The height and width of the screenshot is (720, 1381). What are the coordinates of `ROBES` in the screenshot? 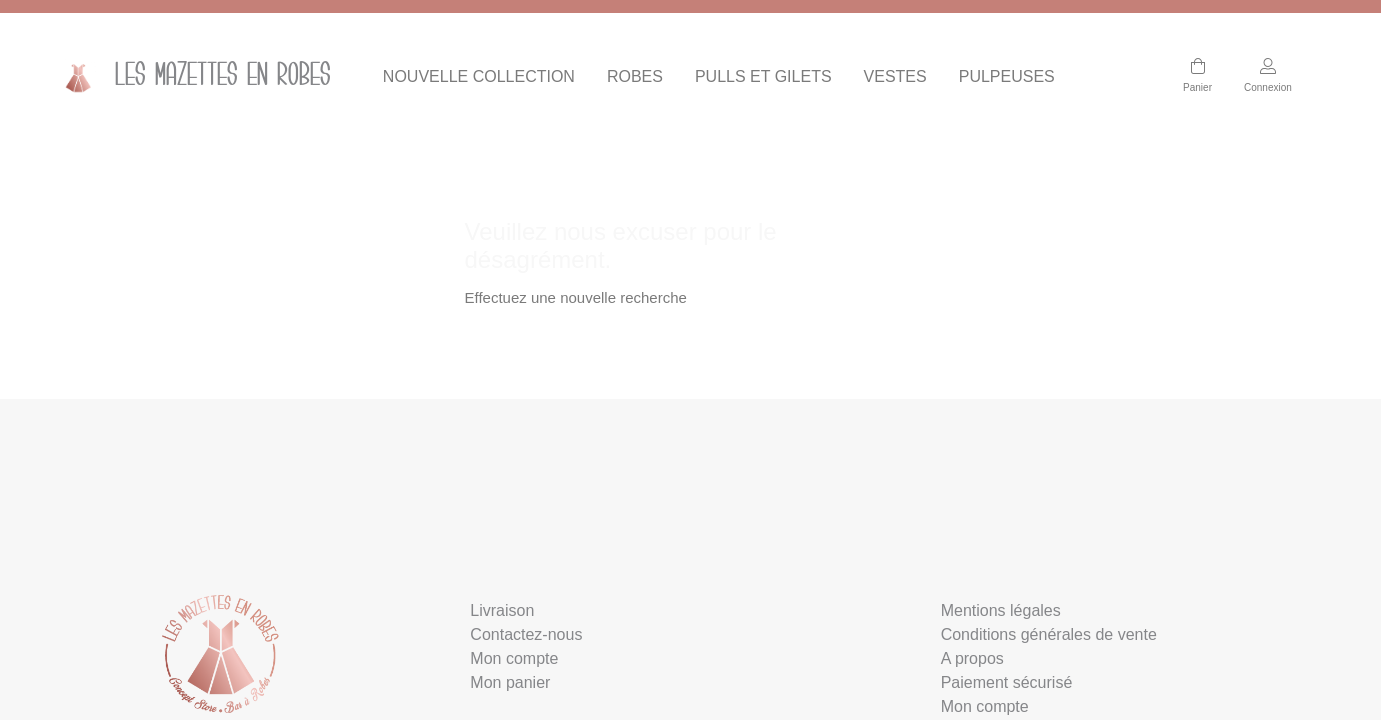 It's located at (635, 76).